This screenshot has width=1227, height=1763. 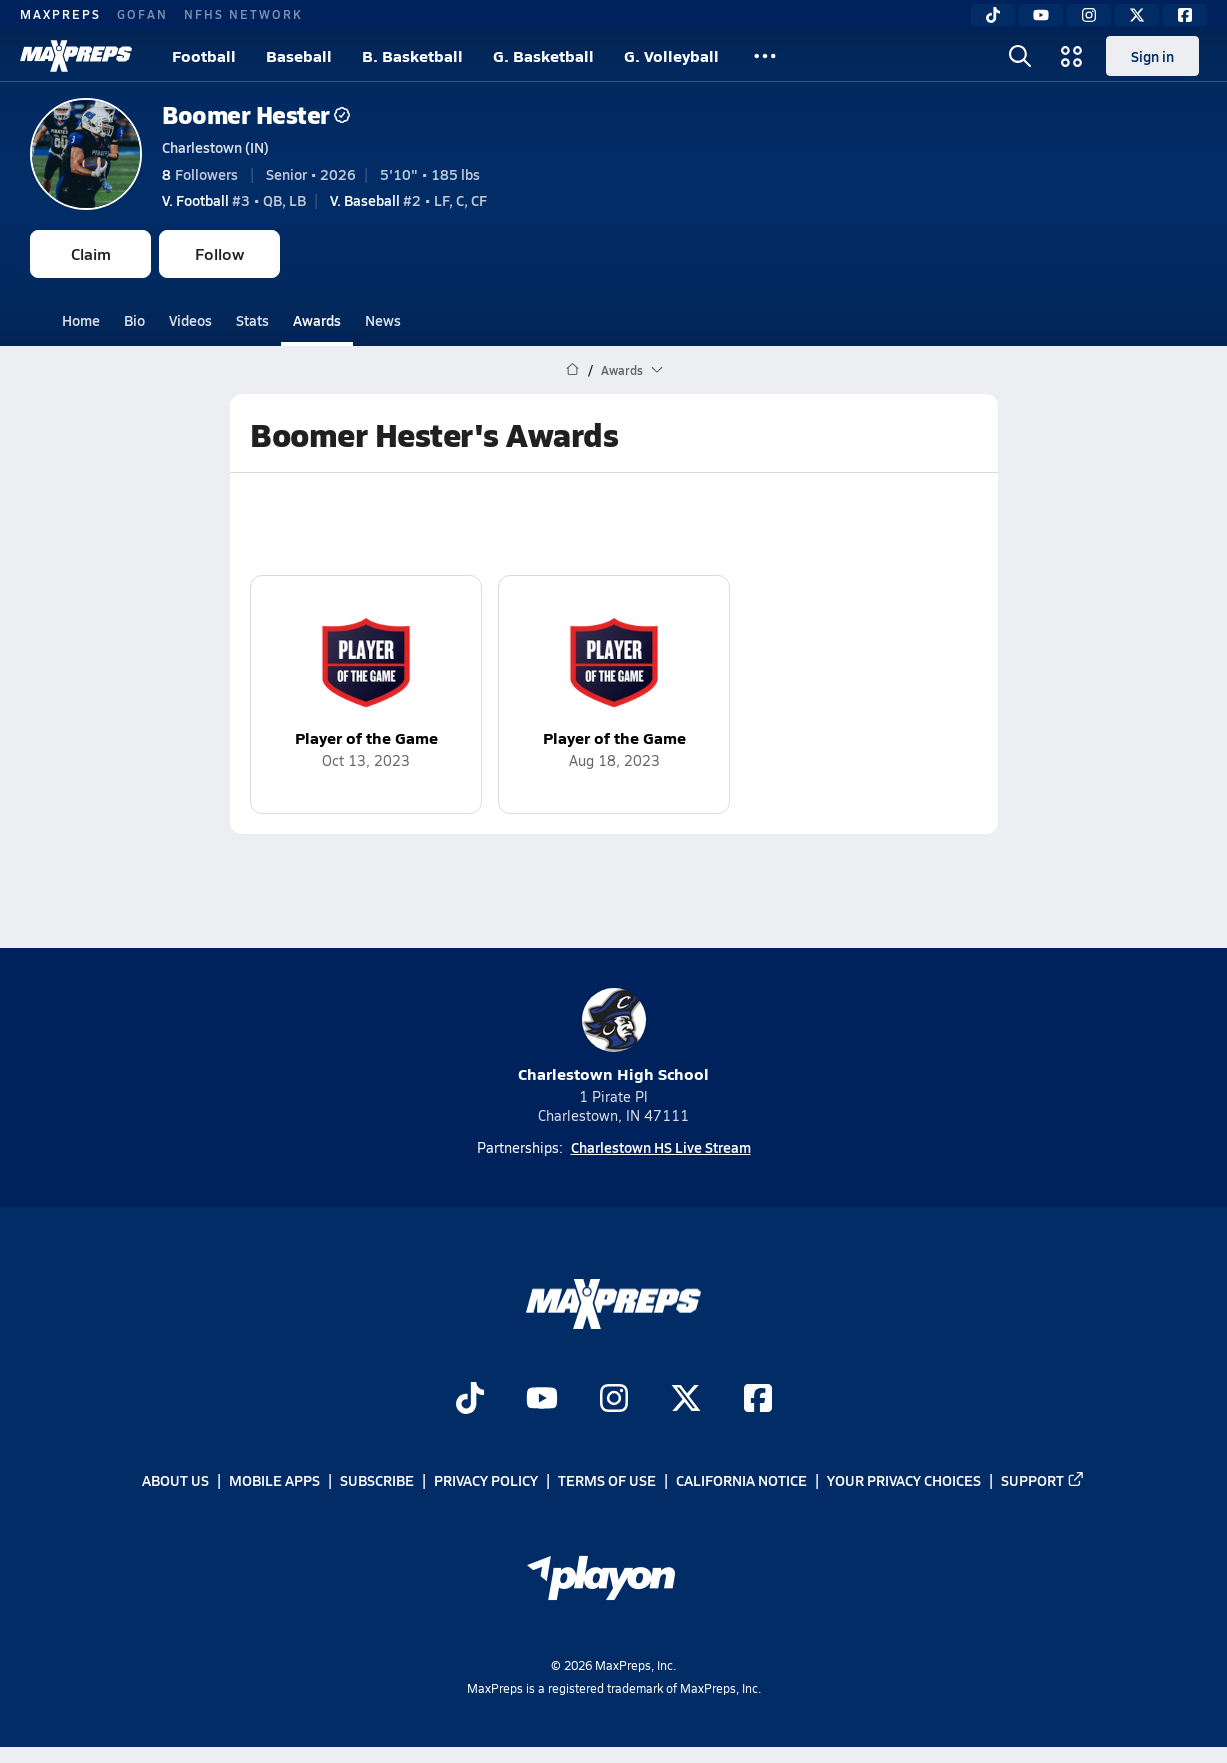 What do you see at coordinates (234, 200) in the screenshot?
I see `#3 • QB, LB` at bounding box center [234, 200].